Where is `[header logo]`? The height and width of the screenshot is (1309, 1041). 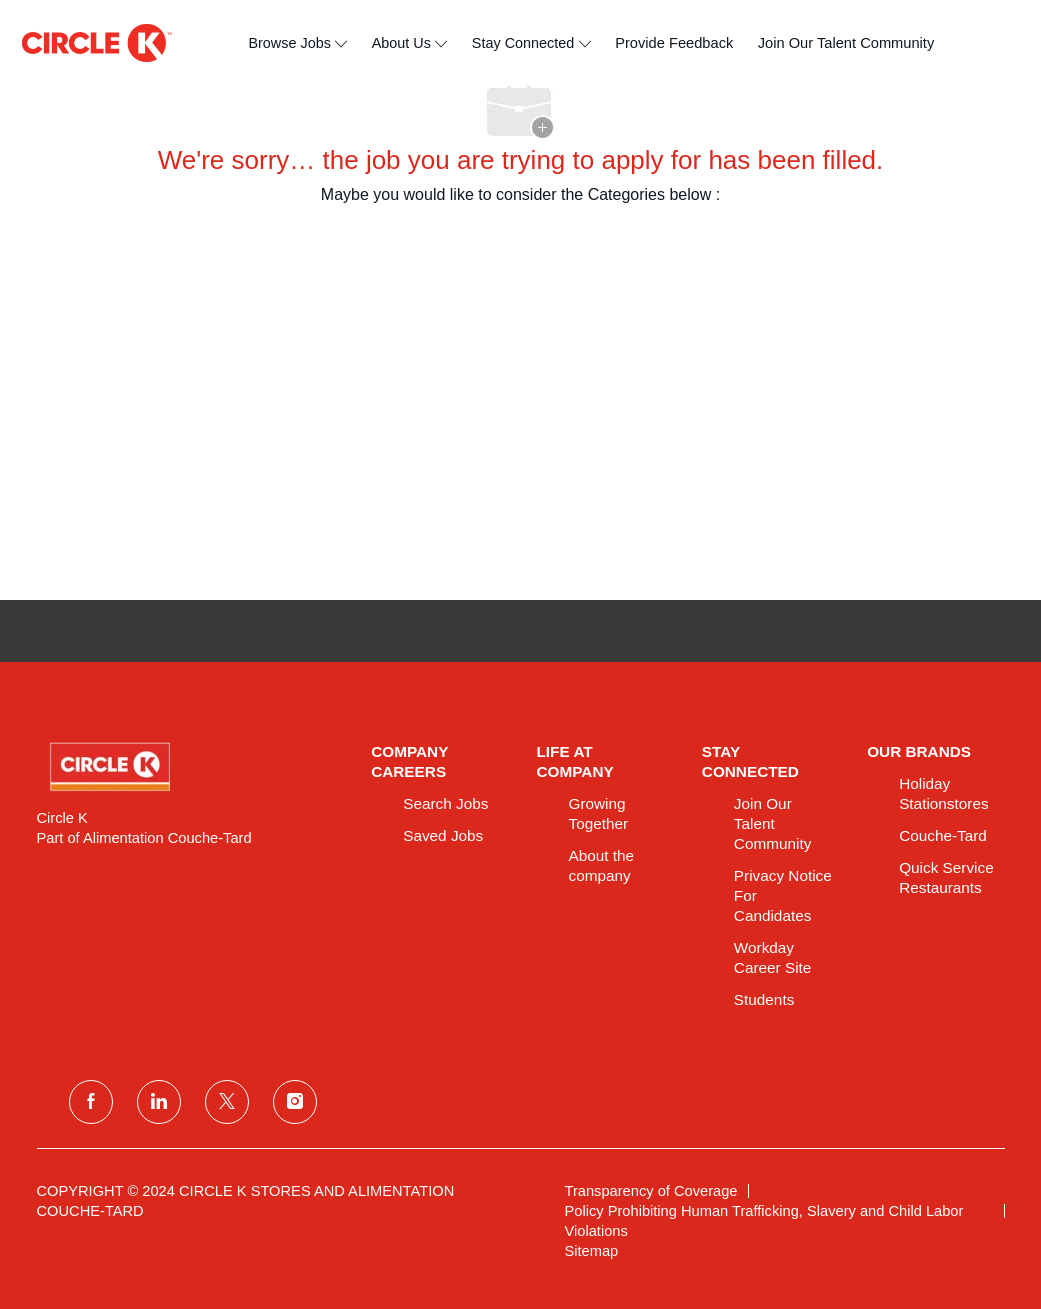 [header logo] is located at coordinates (97, 43).